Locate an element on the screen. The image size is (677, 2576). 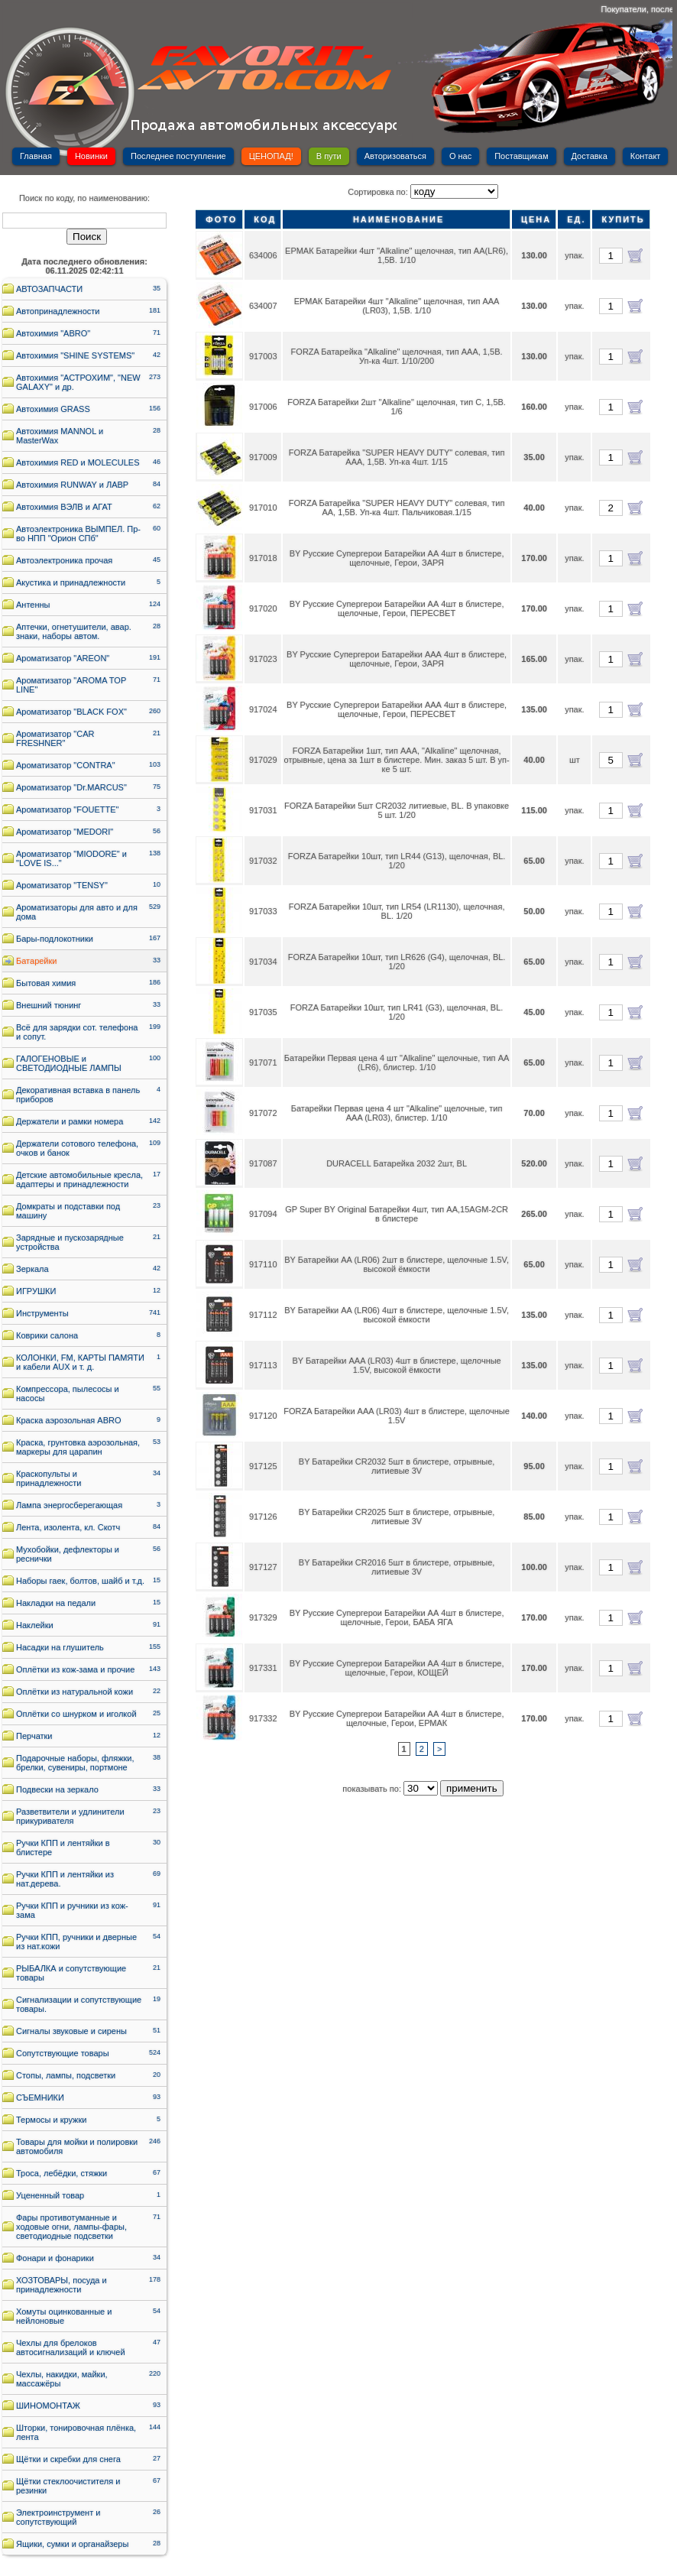
Детские автомобильные кресла, адаптеры и принадлежности is located at coordinates (79, 1179).